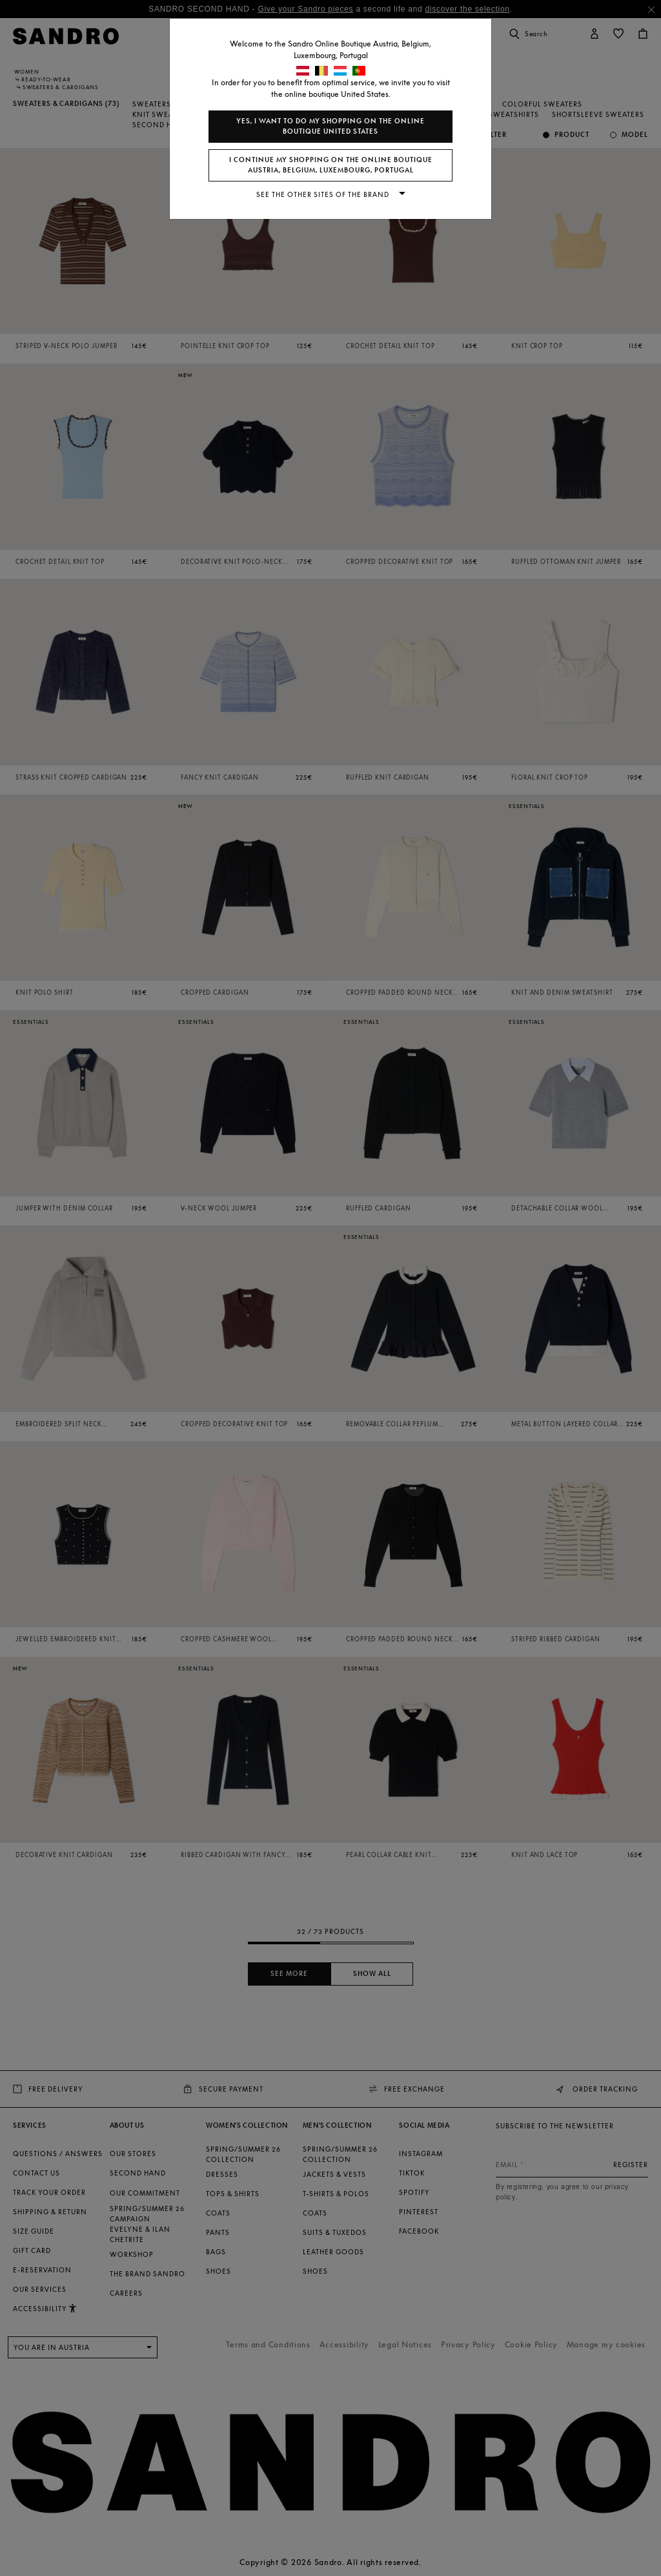  Describe the element at coordinates (330, 126) in the screenshot. I see `Yes, I want to do my shopping on the online boutique United States` at that location.